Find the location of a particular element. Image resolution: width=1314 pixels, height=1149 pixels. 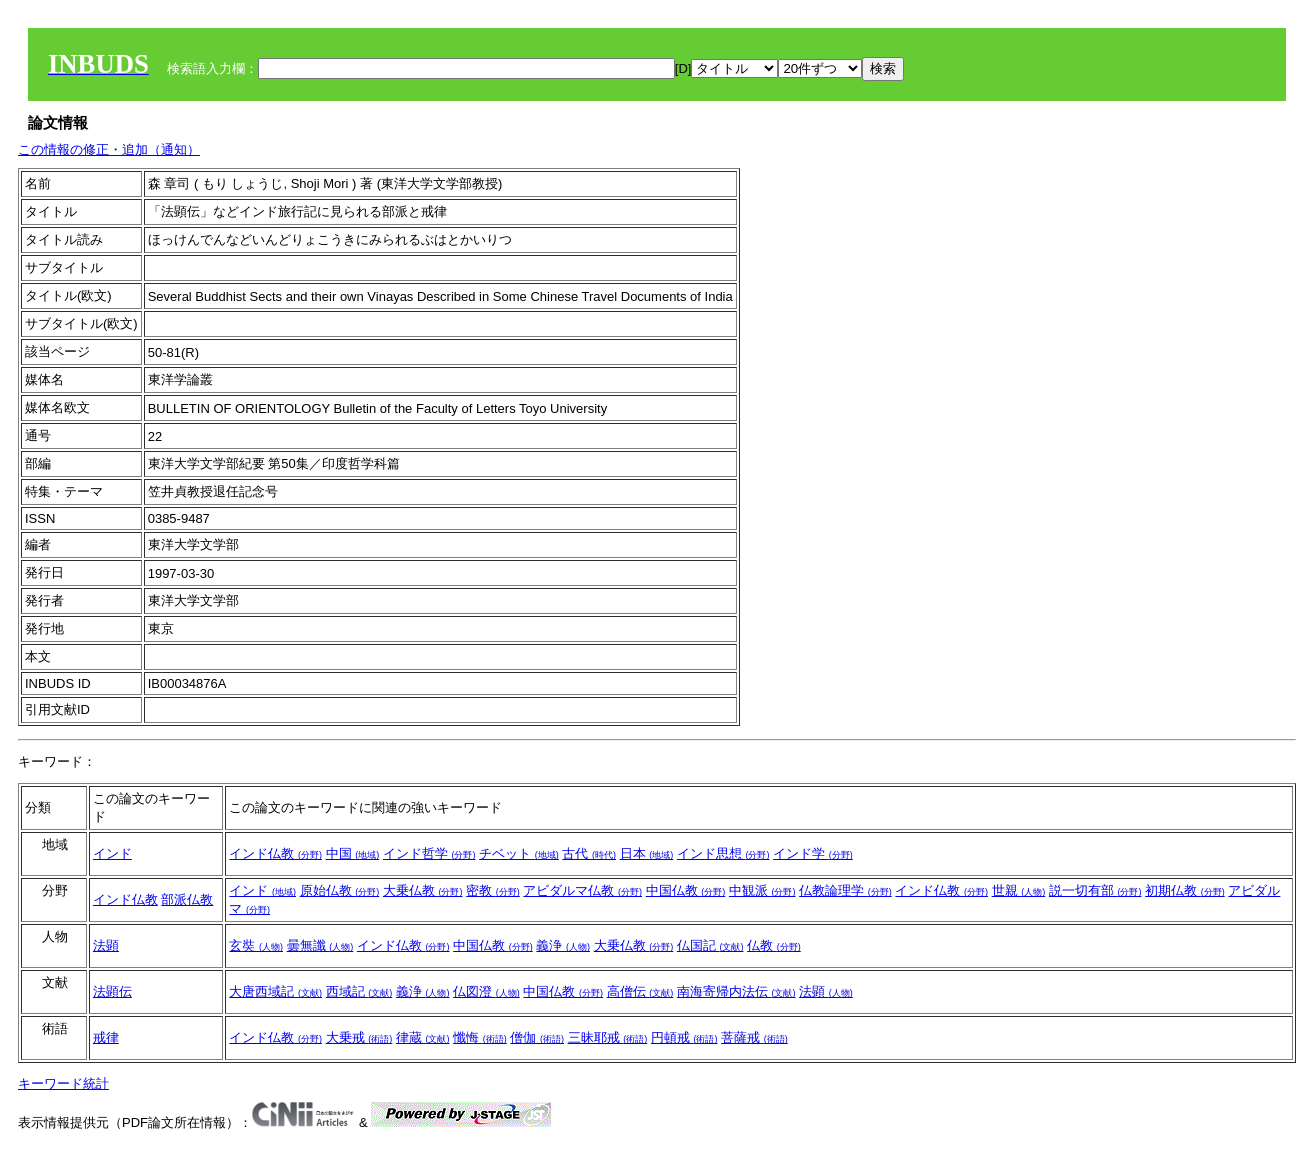

古代 is located at coordinates (589, 853).